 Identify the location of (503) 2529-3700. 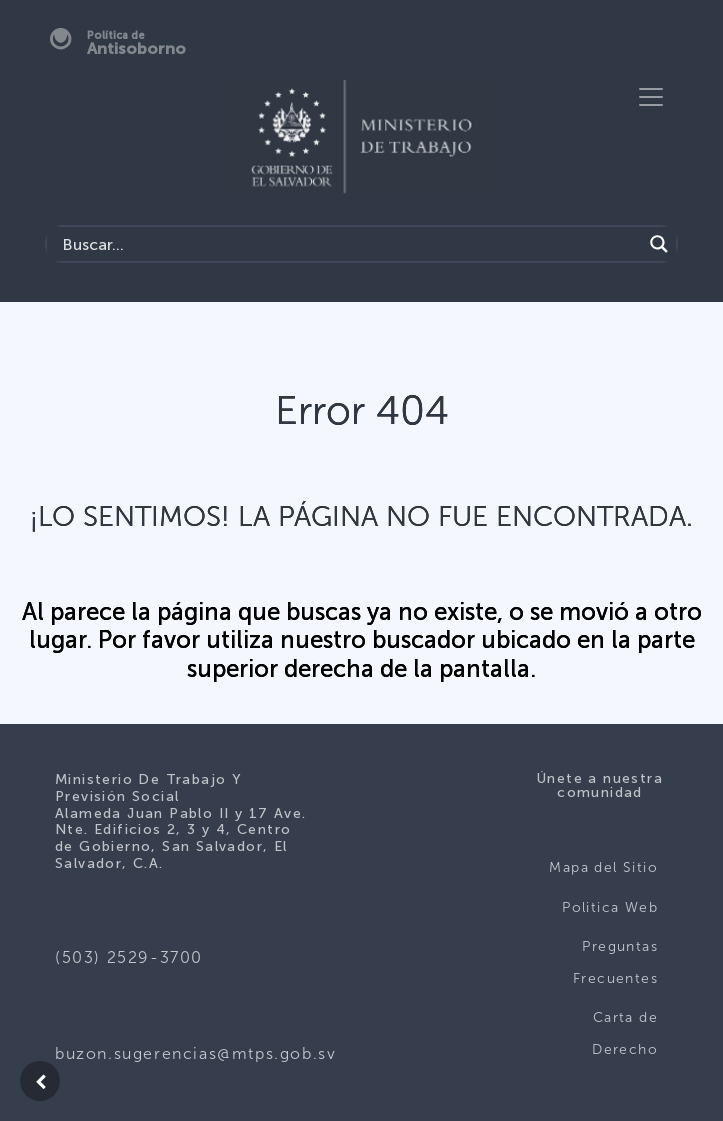
(129, 957).